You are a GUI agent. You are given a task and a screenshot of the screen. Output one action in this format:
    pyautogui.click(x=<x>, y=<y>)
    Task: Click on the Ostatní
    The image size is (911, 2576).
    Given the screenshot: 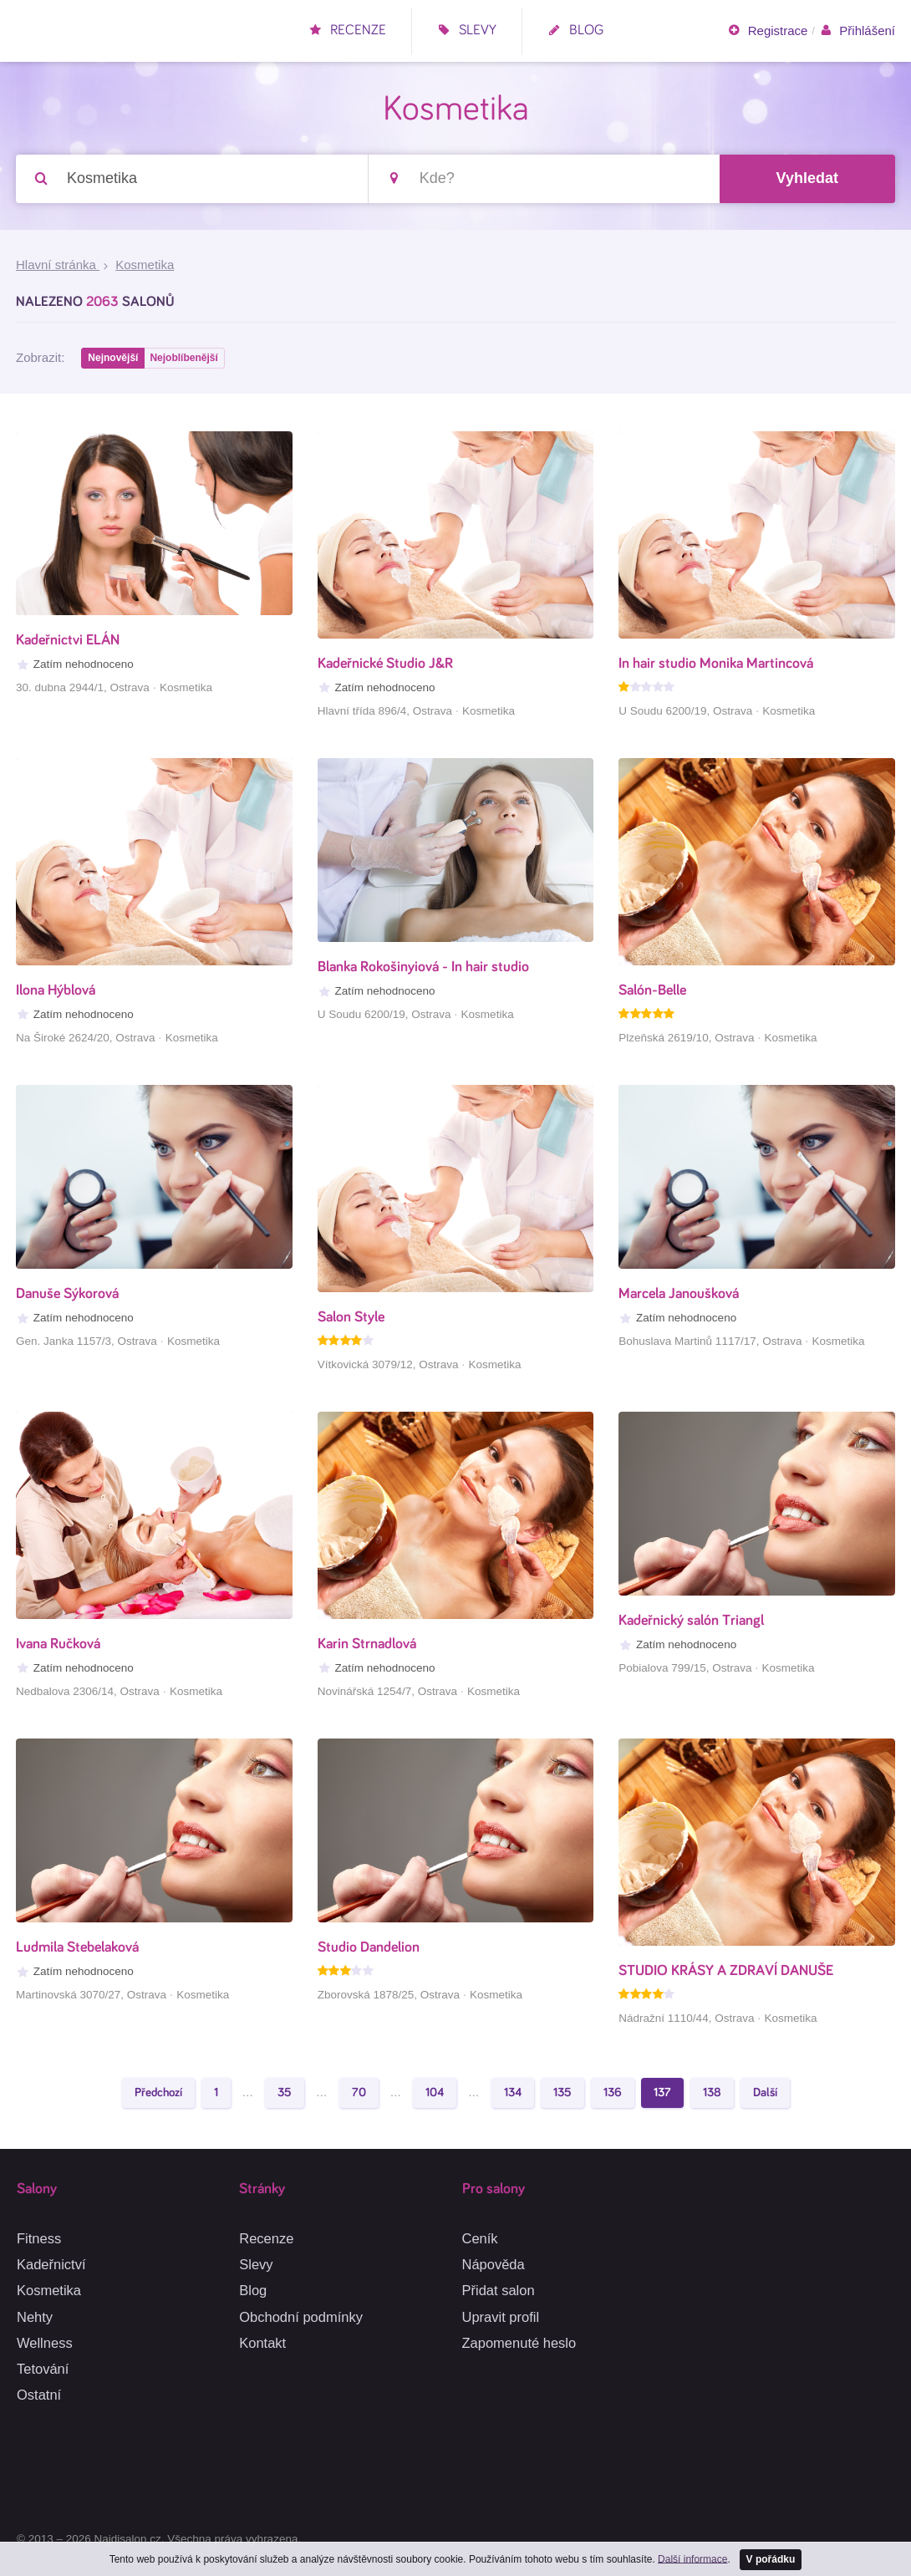 What is the action you would take?
    pyautogui.click(x=39, y=2394)
    